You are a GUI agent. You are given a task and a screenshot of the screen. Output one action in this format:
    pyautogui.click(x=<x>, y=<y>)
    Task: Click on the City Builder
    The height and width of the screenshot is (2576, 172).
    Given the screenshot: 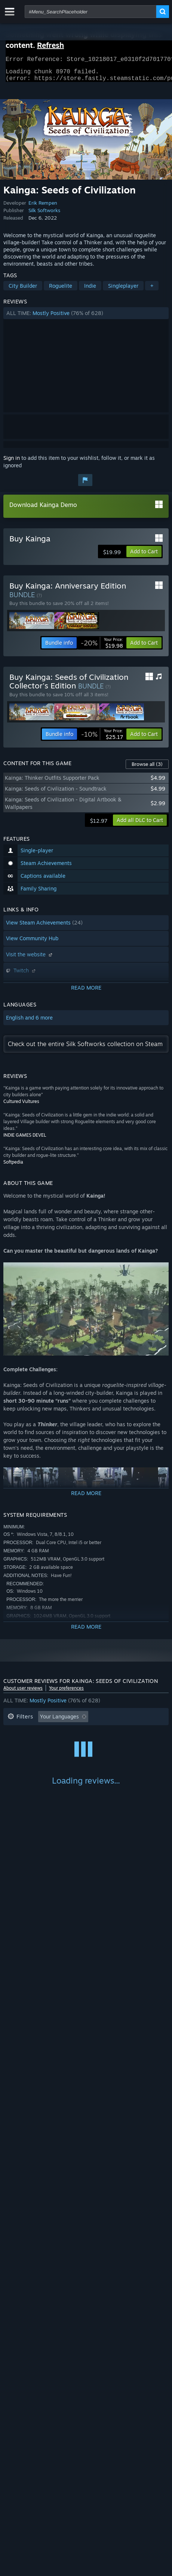 What is the action you would take?
    pyautogui.click(x=23, y=290)
    